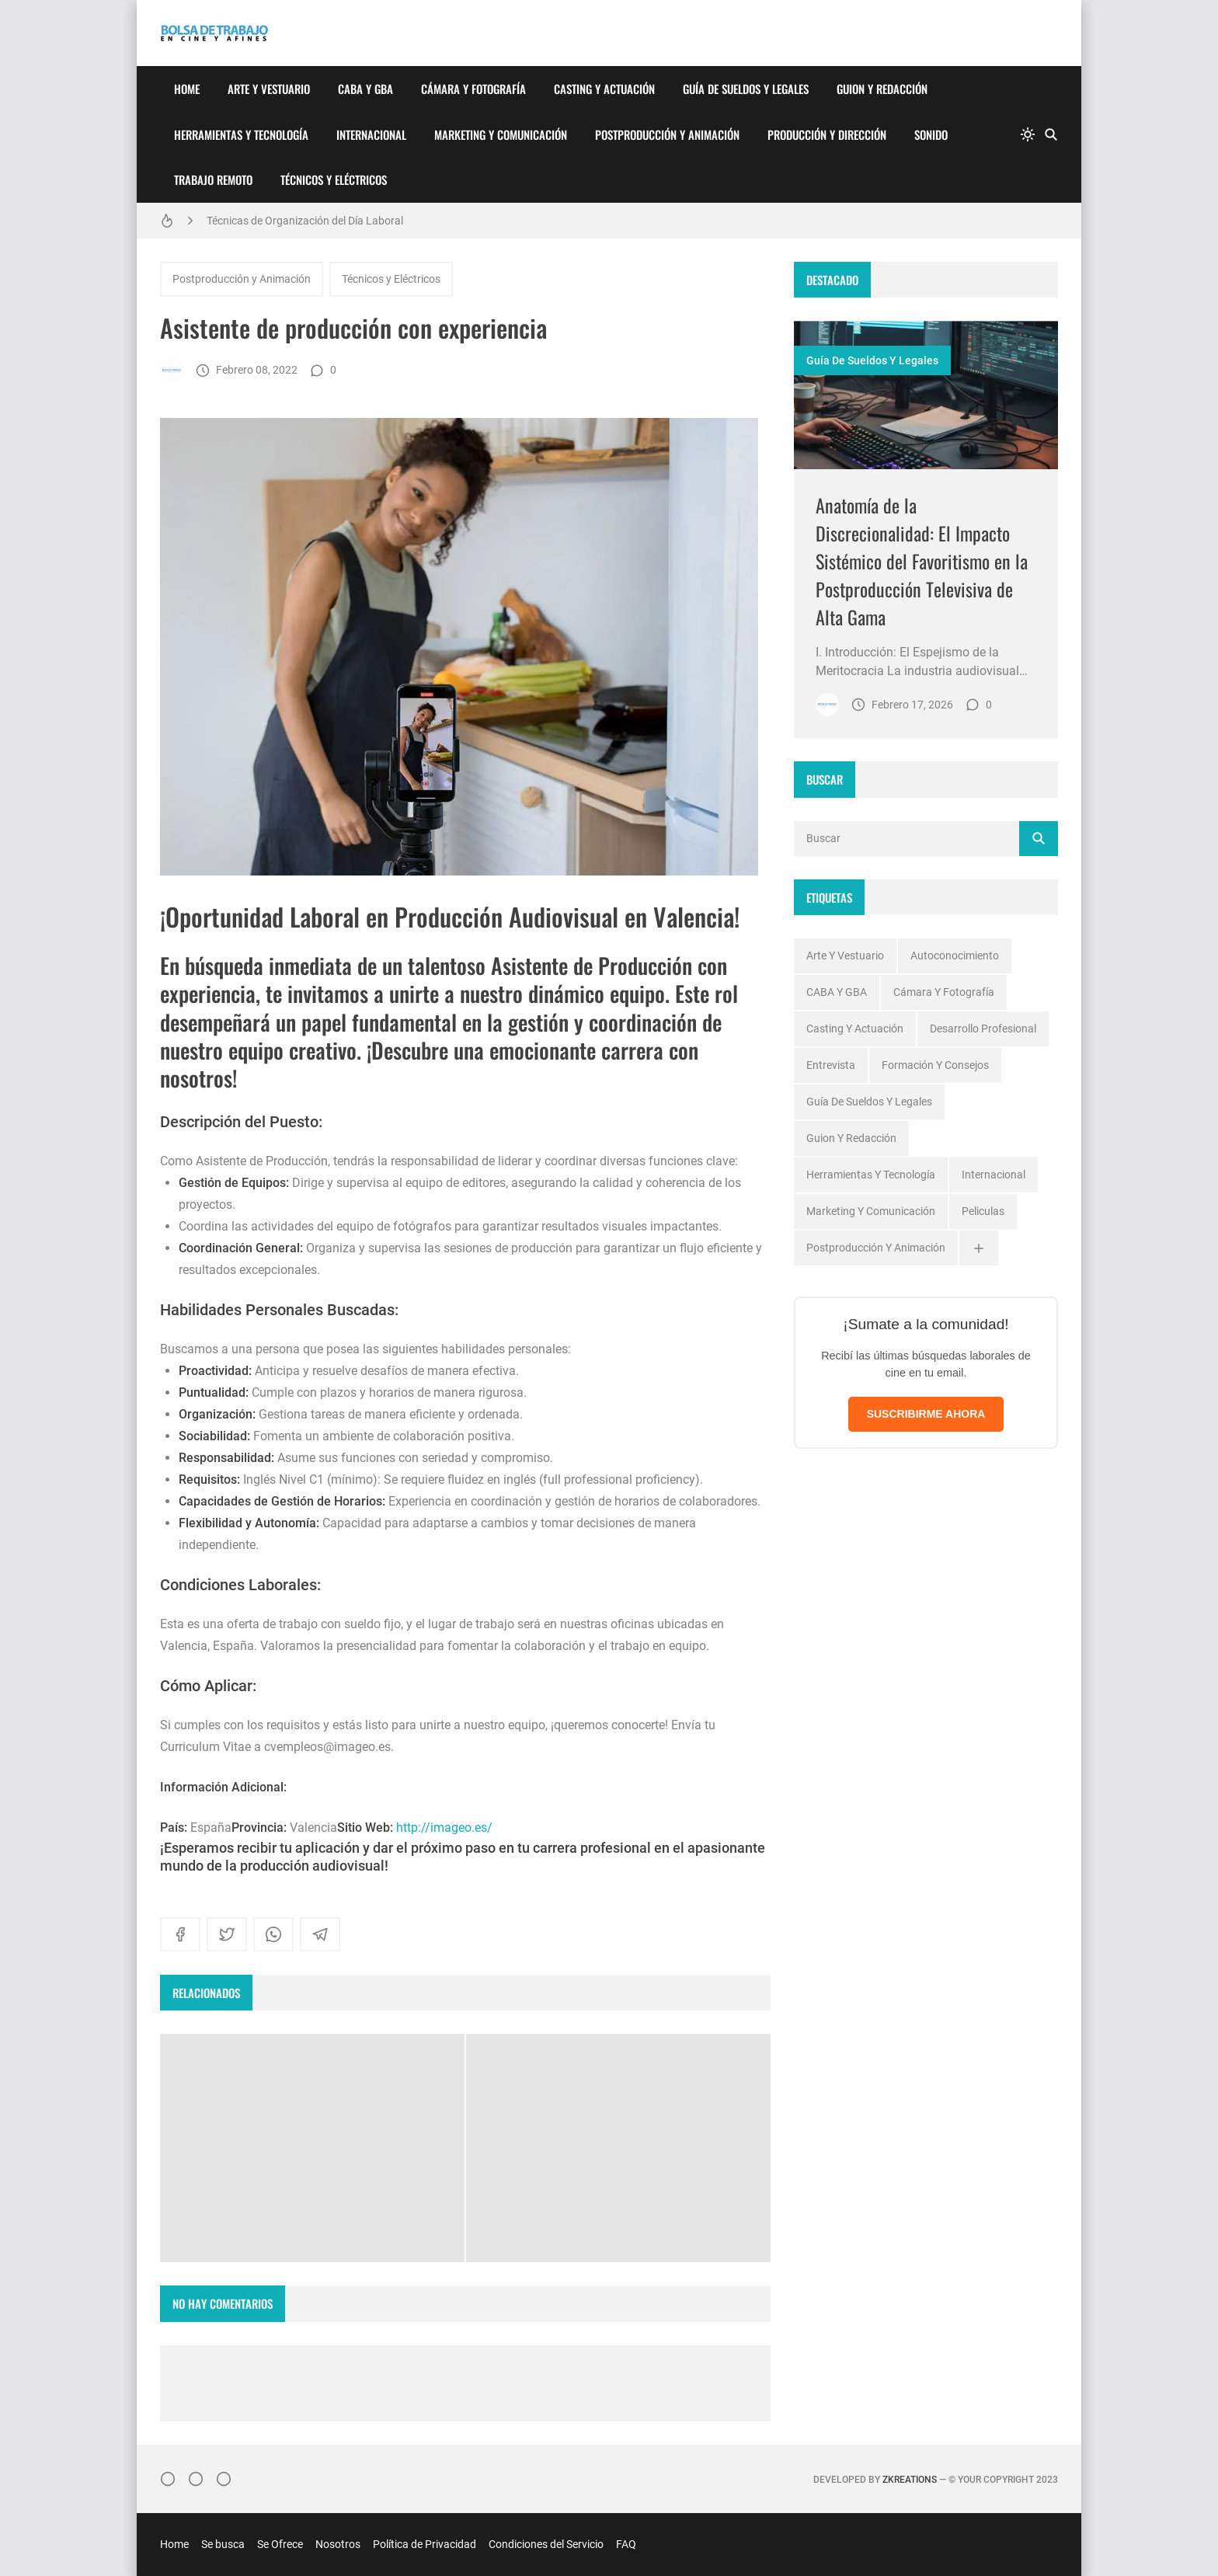 This screenshot has width=1218, height=2576. I want to click on Home, so click(187, 88).